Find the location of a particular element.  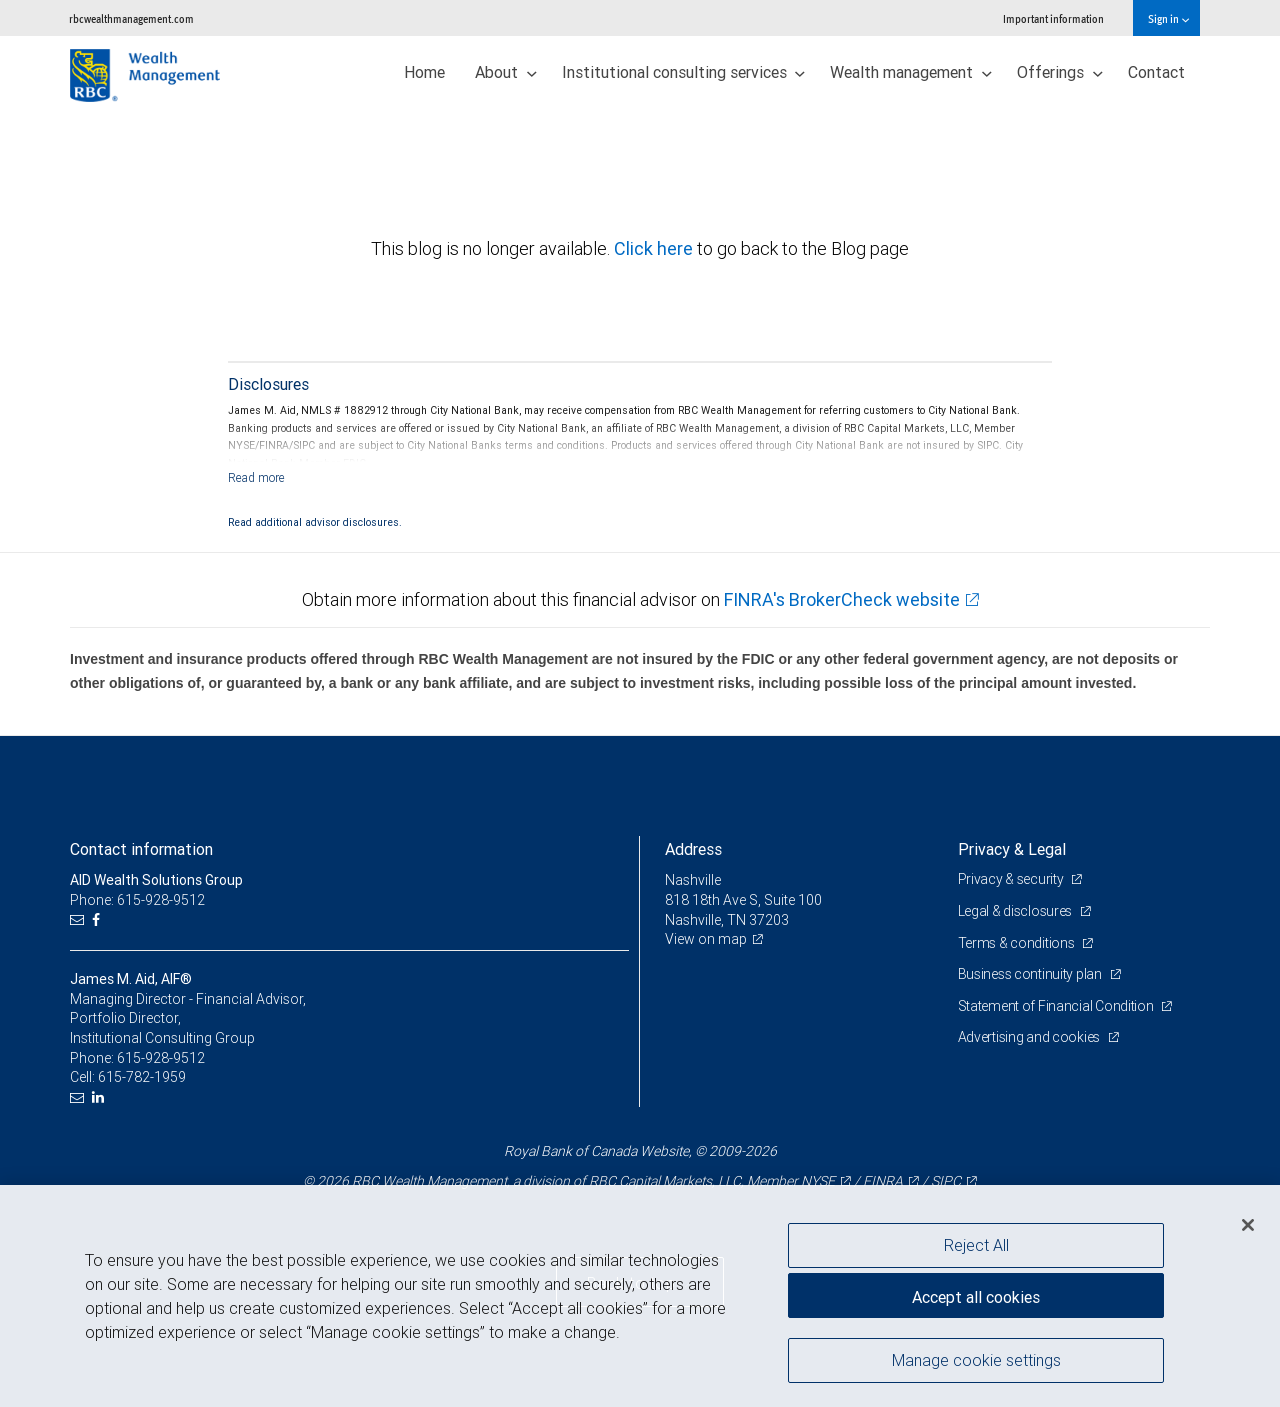

Phone: 615-928-9512 [Phone: AID Wealth Solutions Group] is located at coordinates (137, 900).